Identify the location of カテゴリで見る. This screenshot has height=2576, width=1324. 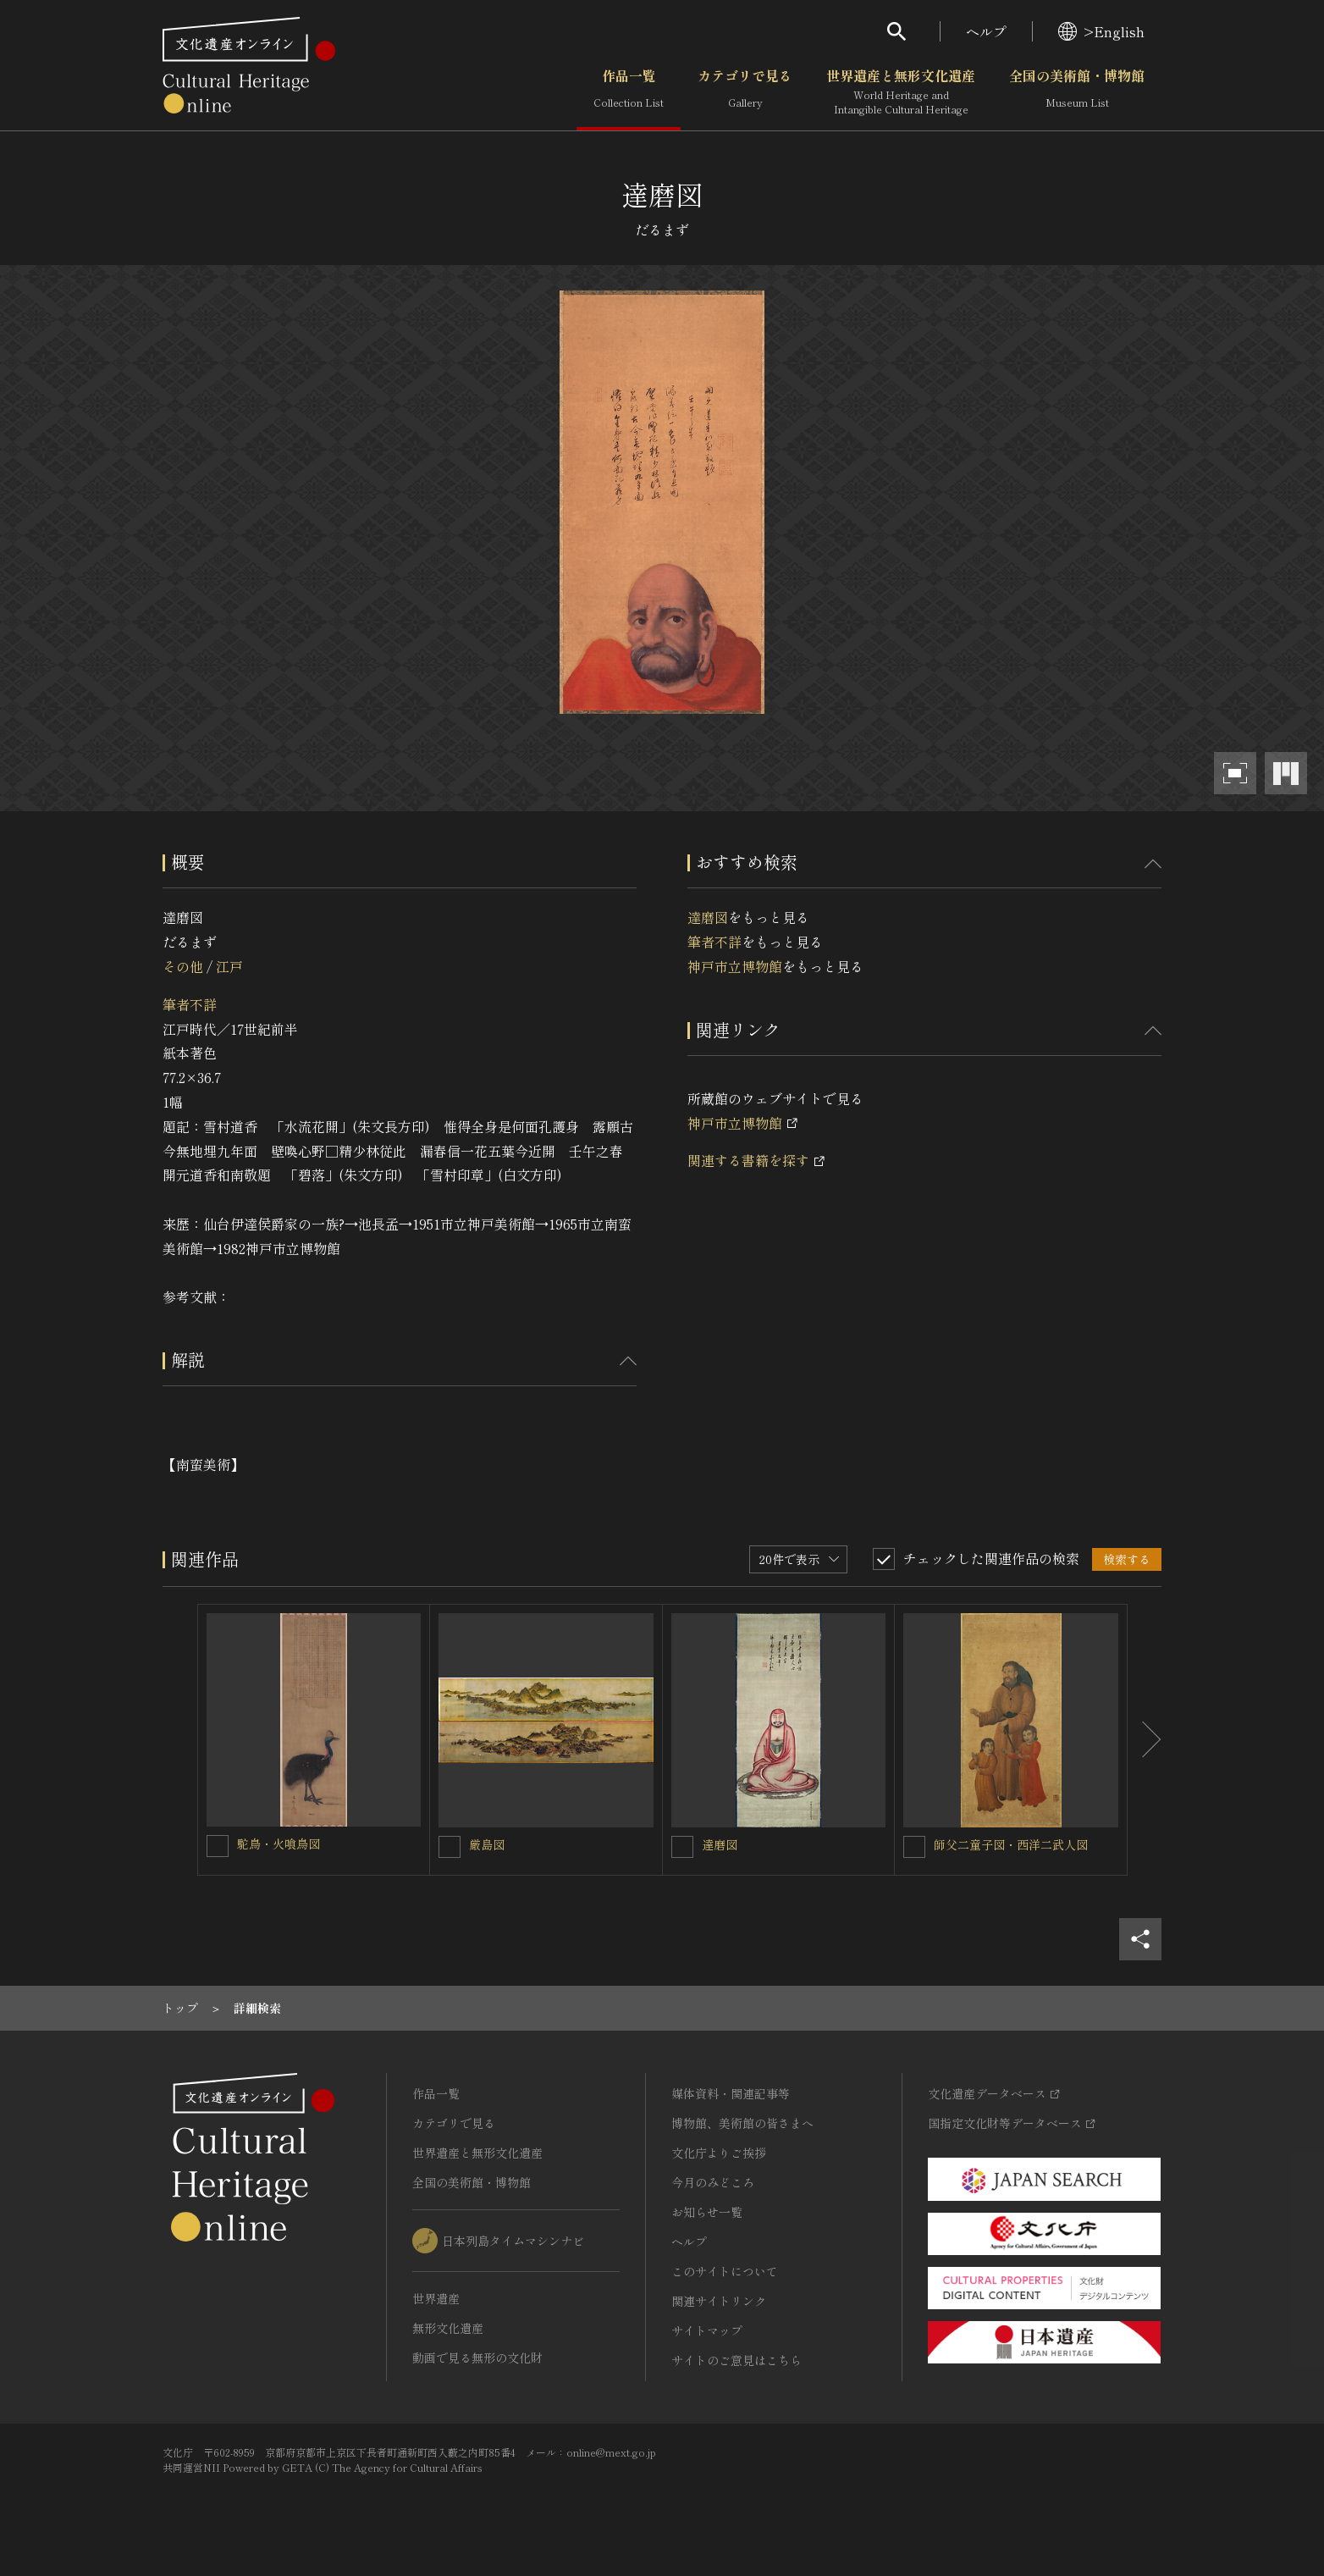
(745, 92).